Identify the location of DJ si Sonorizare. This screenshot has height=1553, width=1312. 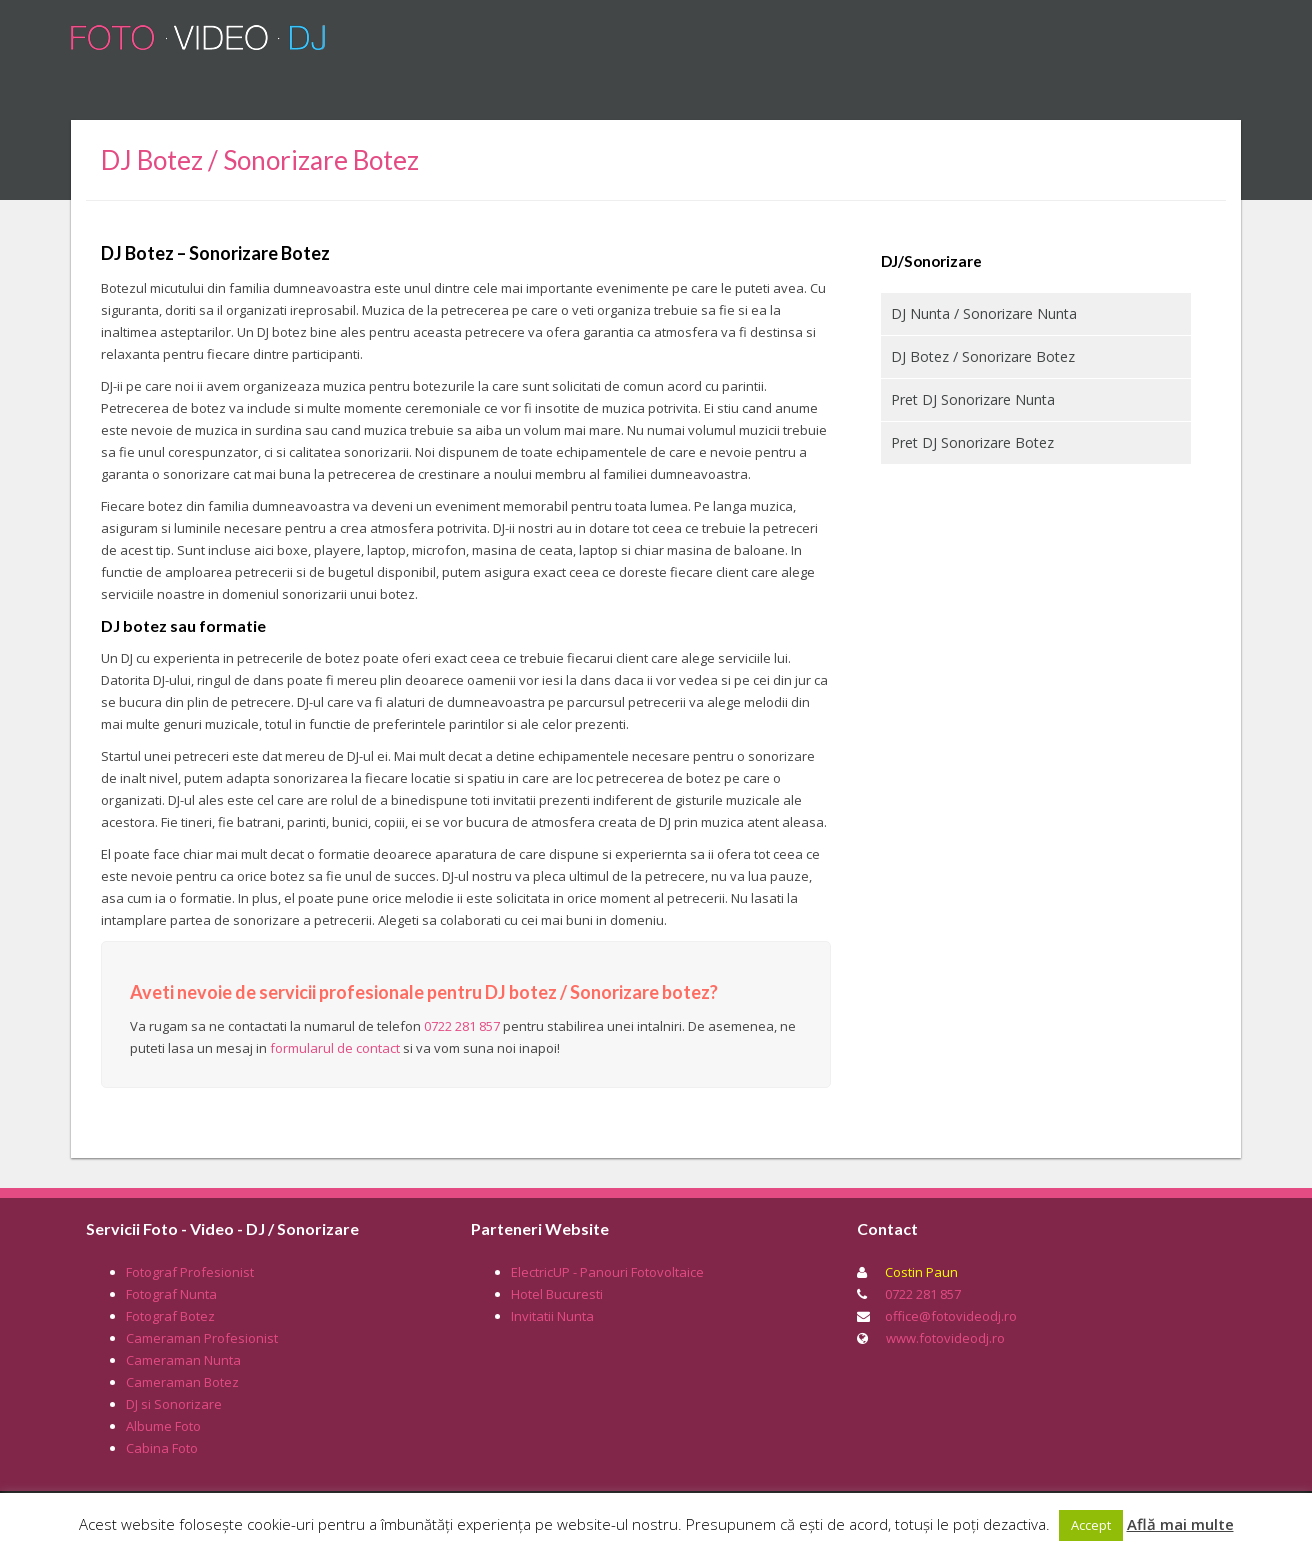
(174, 1404).